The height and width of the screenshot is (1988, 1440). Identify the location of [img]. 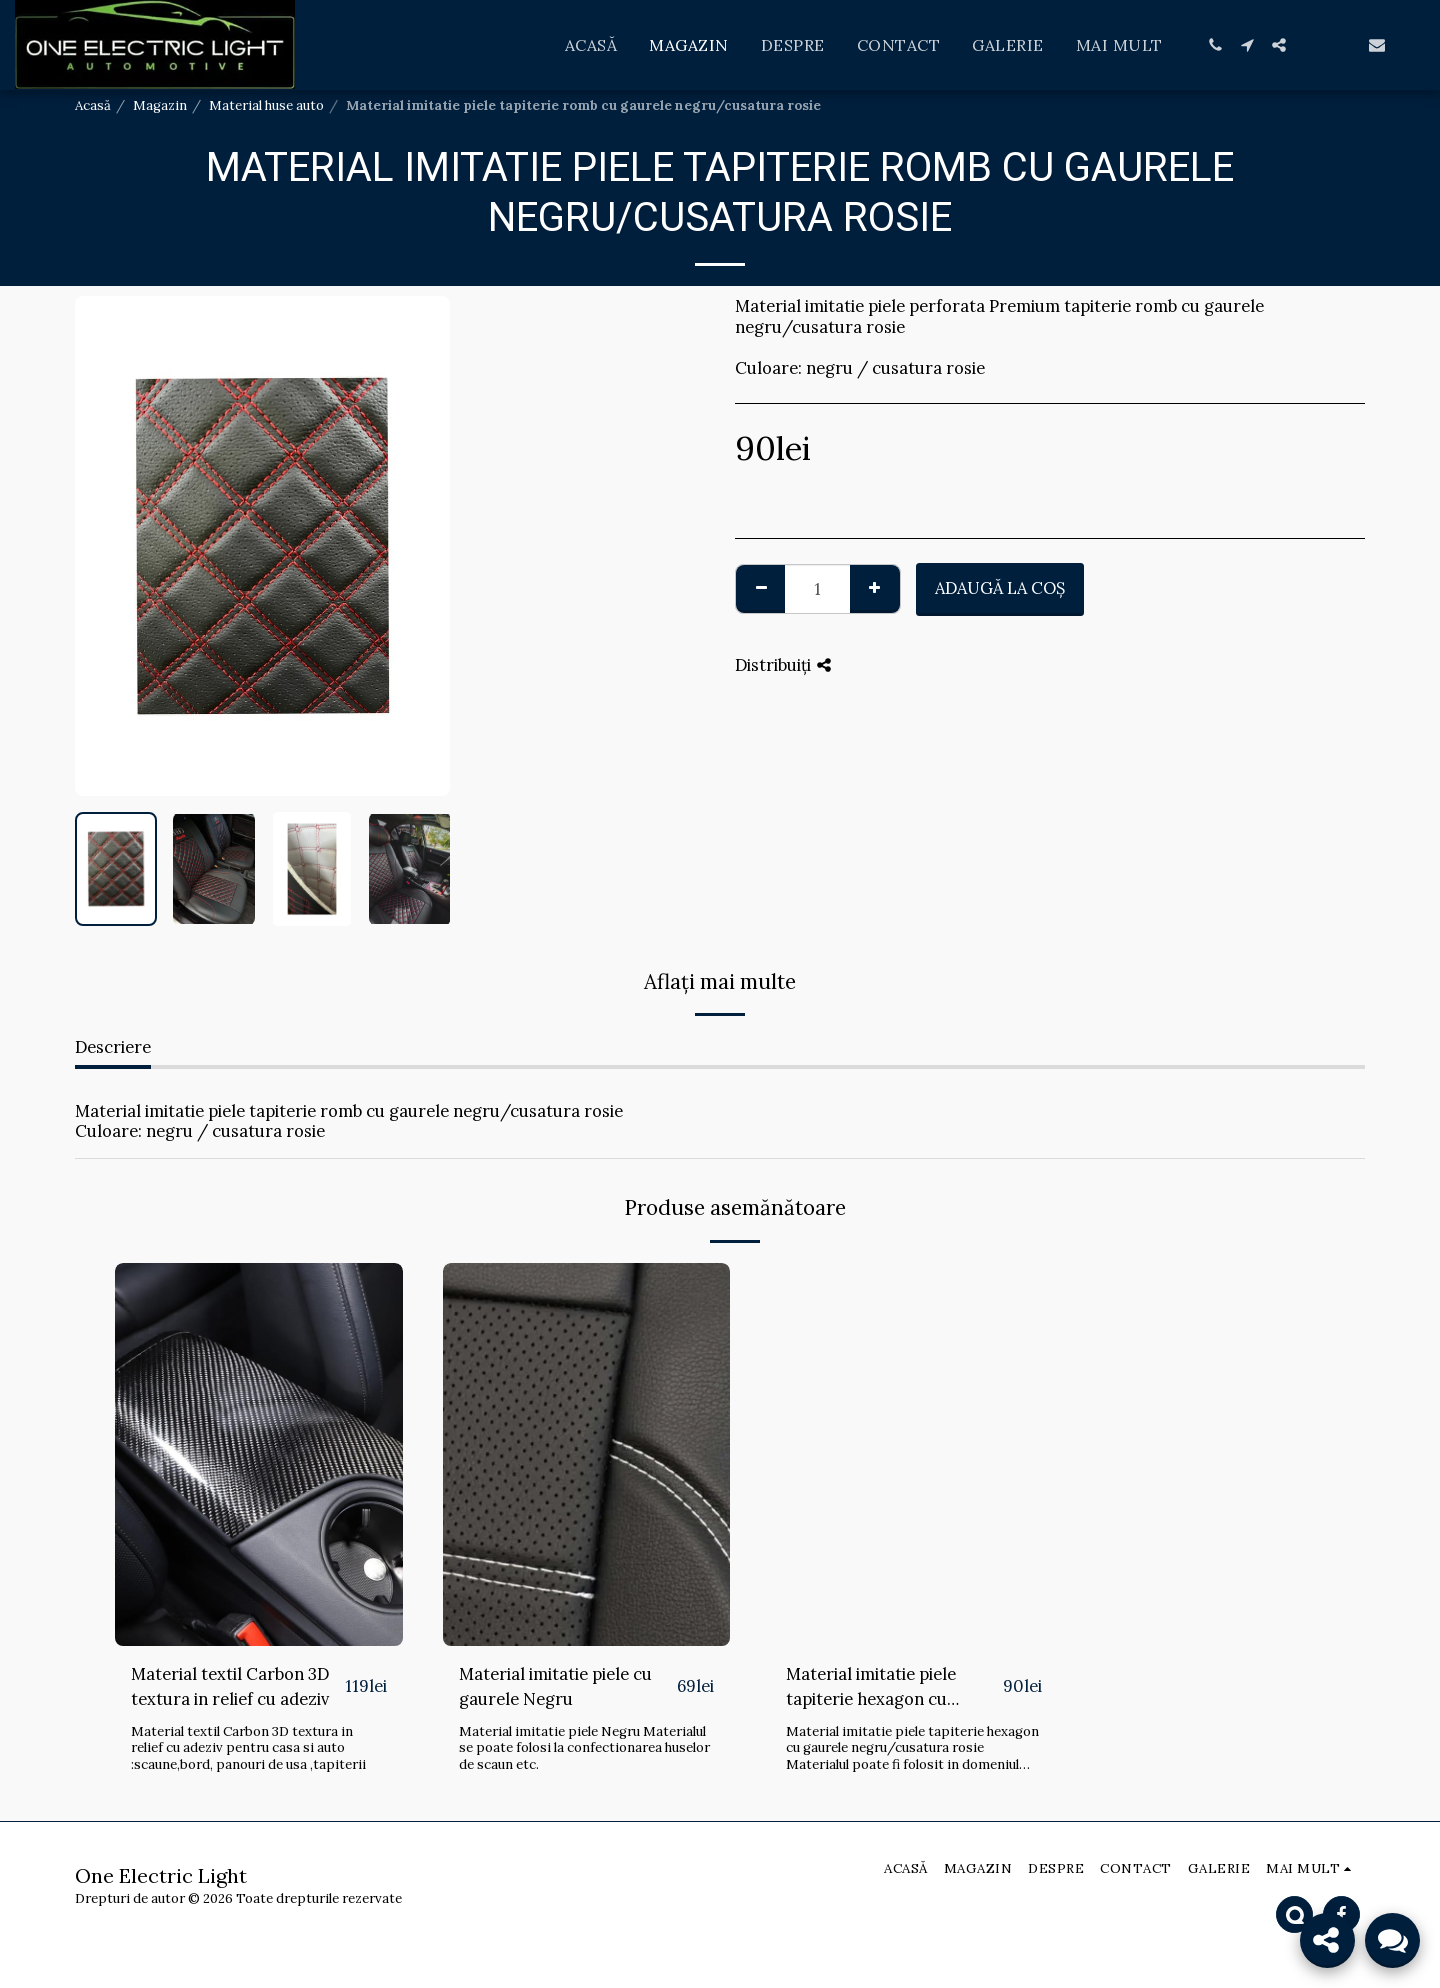
(259, 1454).